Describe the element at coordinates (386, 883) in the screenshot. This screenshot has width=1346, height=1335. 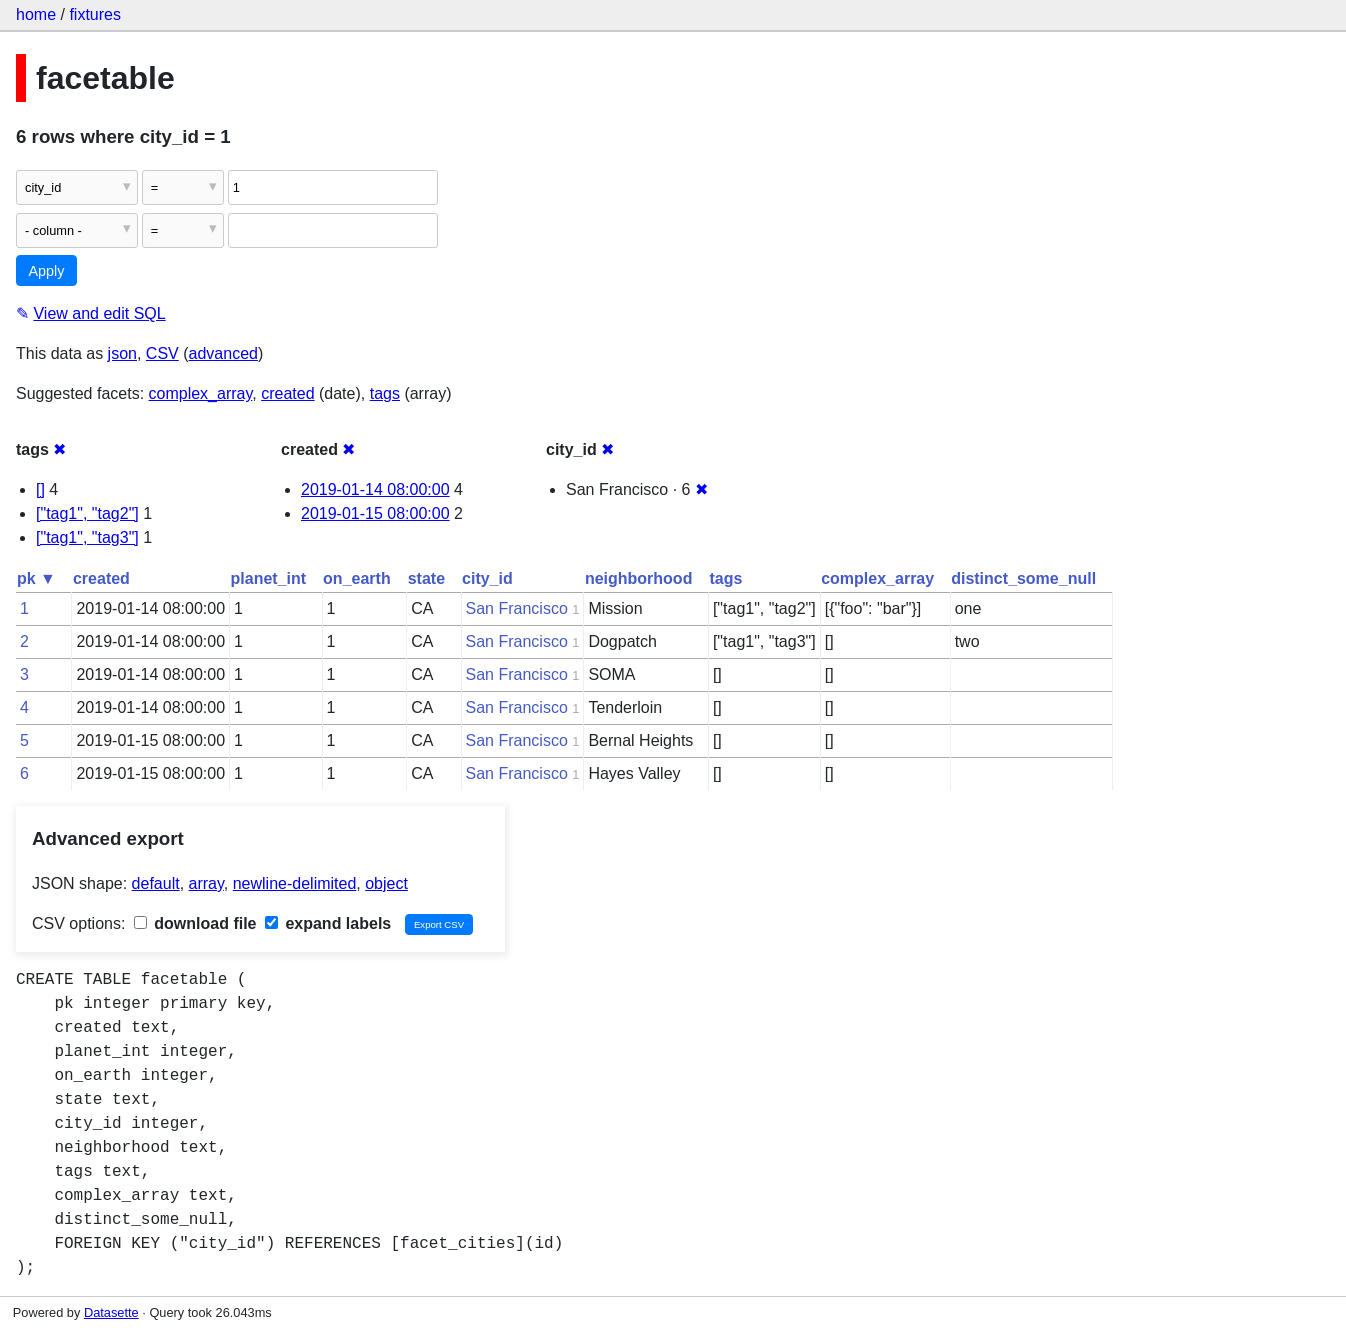
I see `object` at that location.